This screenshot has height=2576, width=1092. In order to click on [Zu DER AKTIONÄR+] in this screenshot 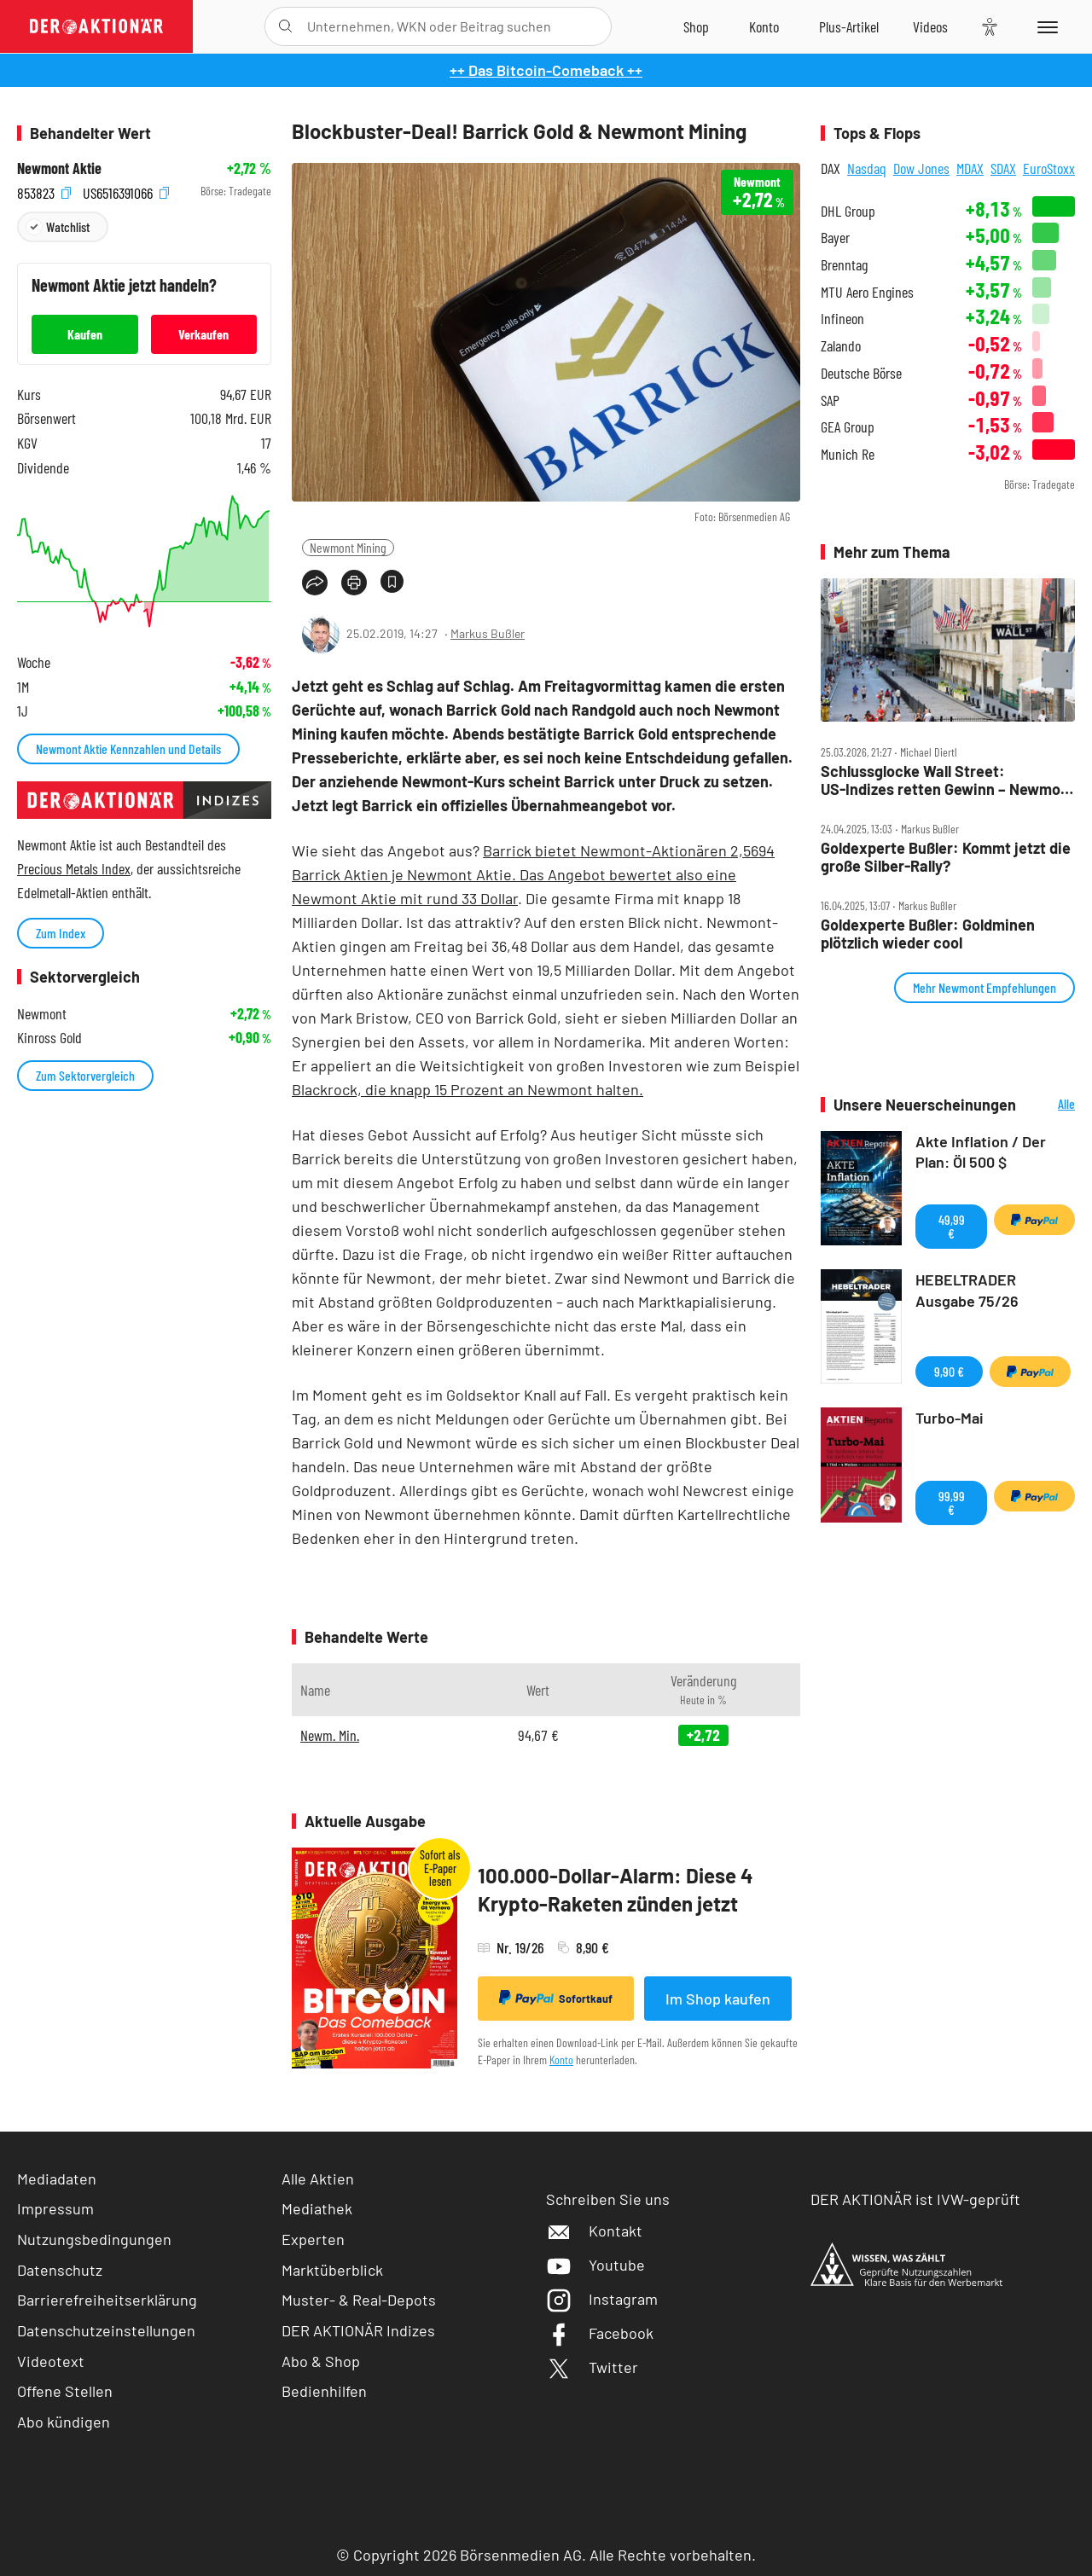, I will do `click(849, 26)`.